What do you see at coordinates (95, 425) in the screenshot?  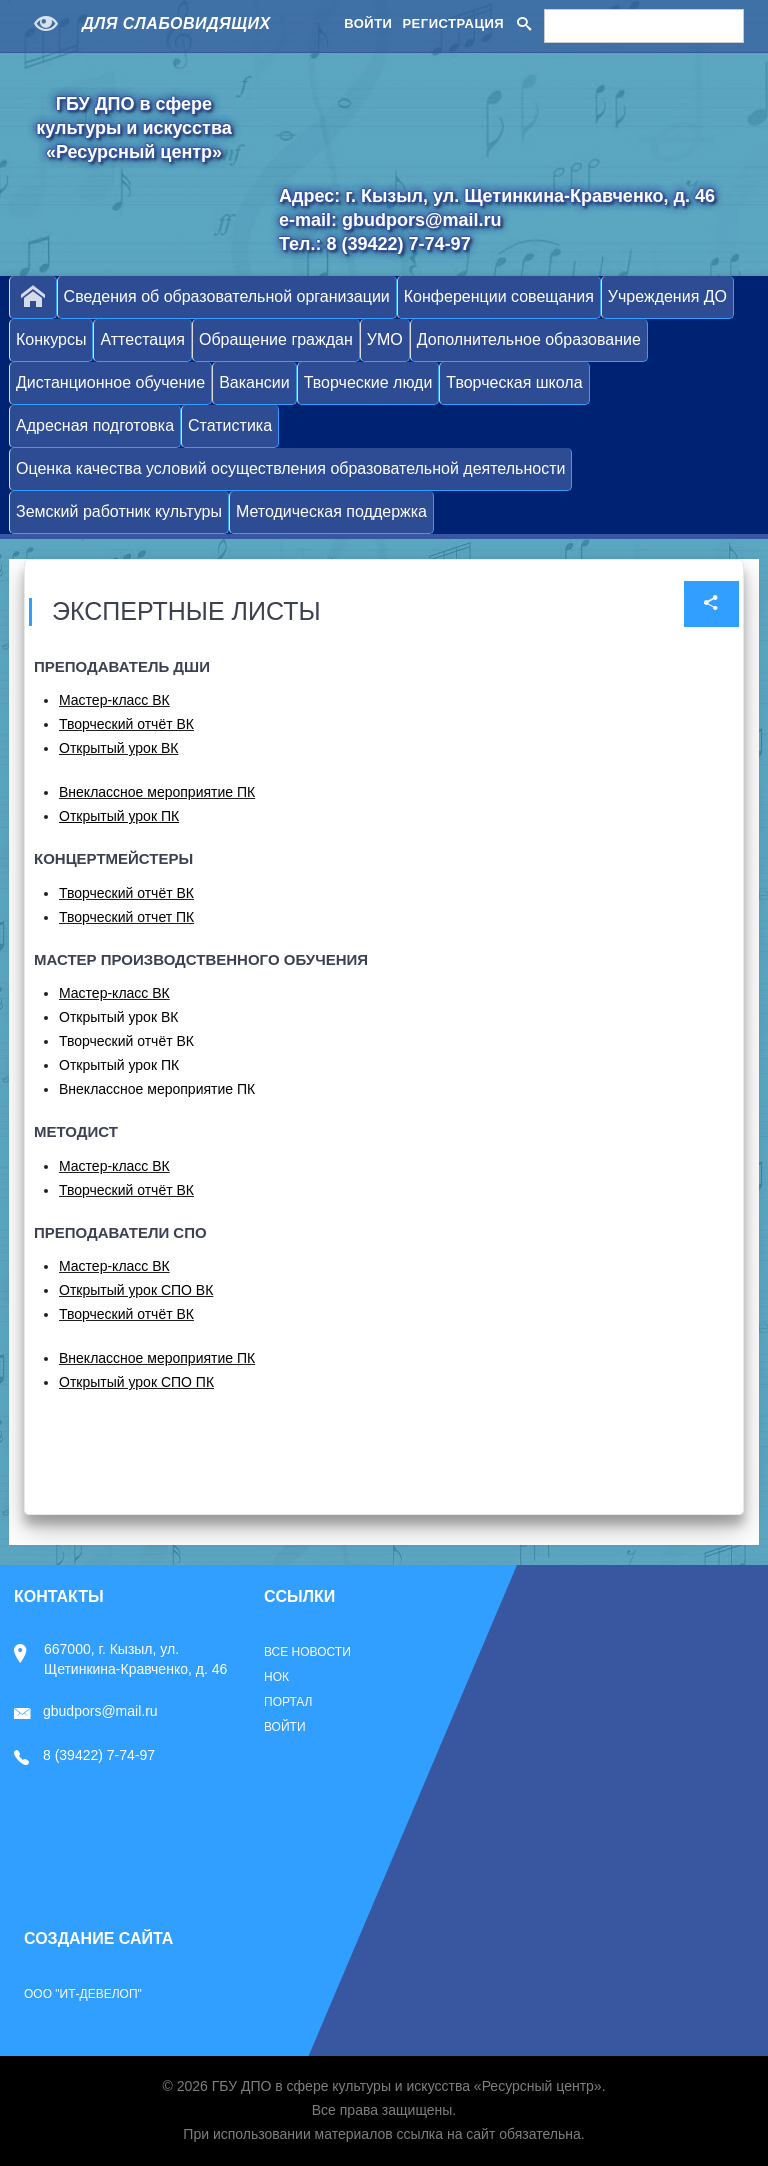 I see `Адресная подготовка` at bounding box center [95, 425].